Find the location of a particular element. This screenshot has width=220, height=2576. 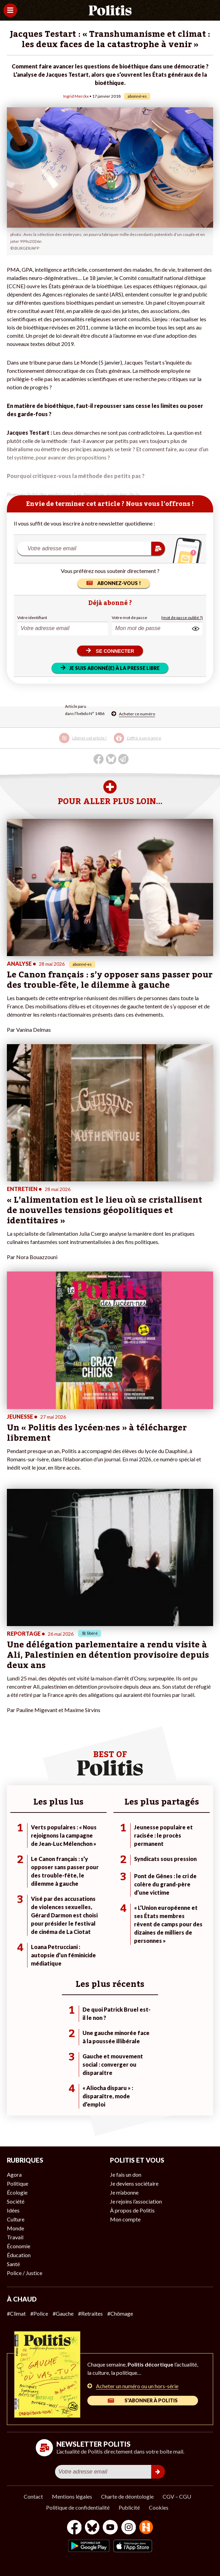

(mot de passe oublié ?) is located at coordinates (182, 617).